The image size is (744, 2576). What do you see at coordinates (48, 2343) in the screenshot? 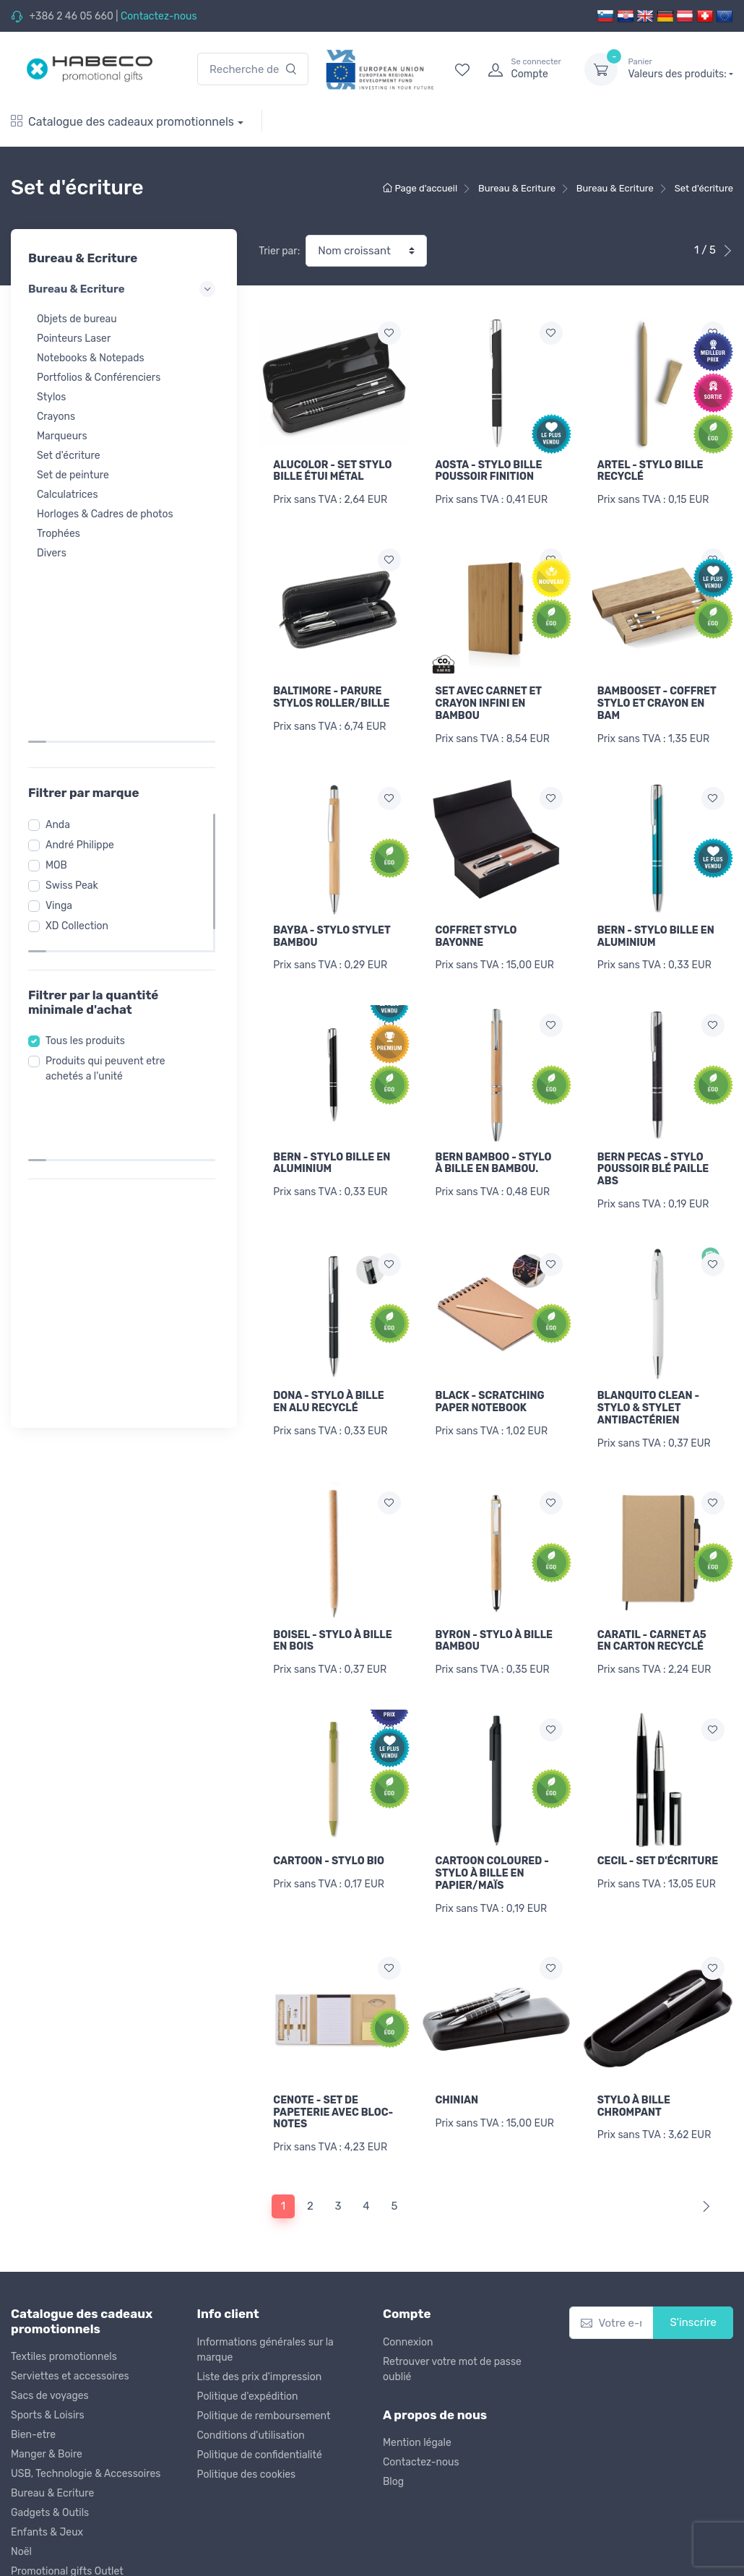
I see `Sports & Loisirs` at bounding box center [48, 2343].